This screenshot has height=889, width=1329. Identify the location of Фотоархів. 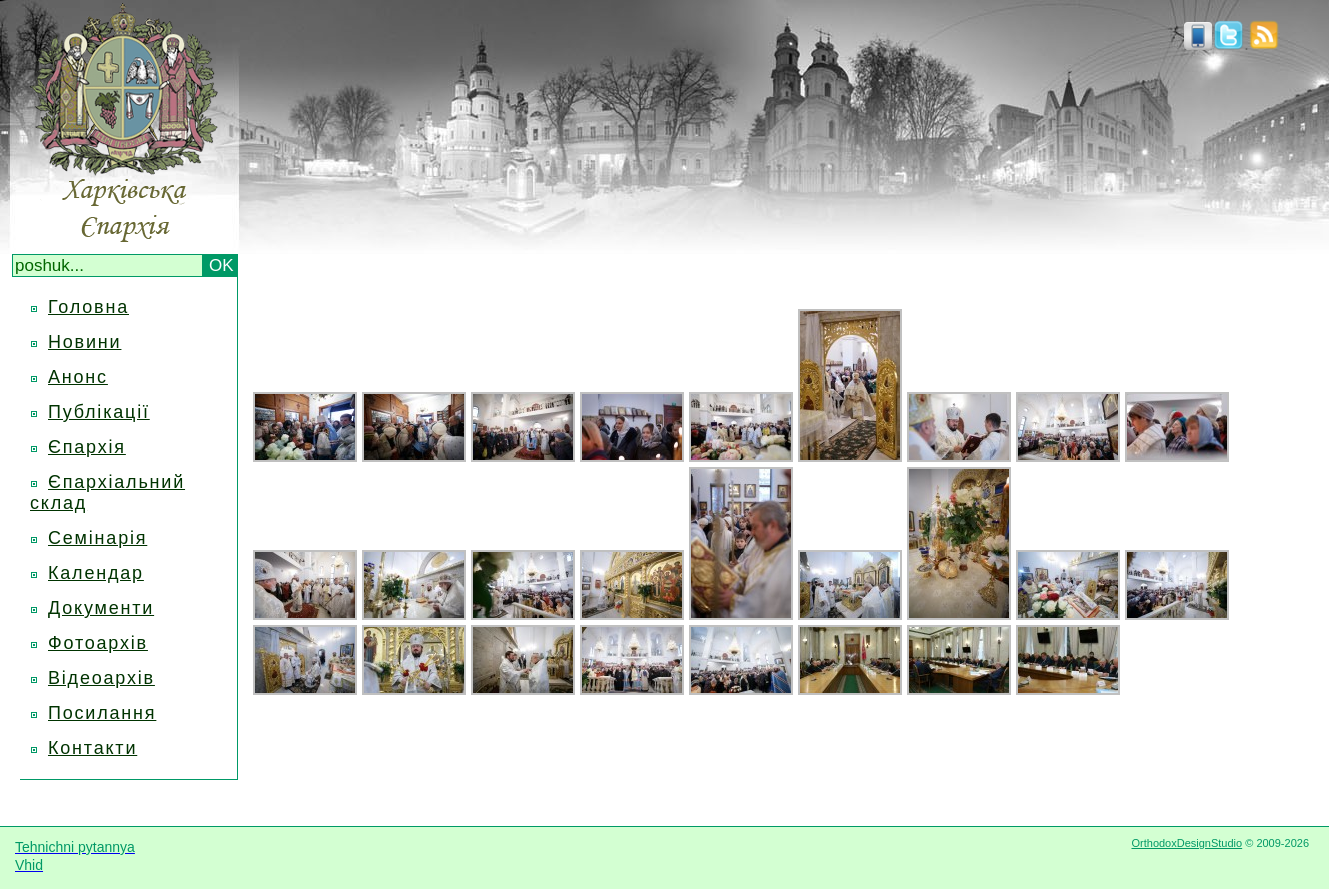
(98, 643).